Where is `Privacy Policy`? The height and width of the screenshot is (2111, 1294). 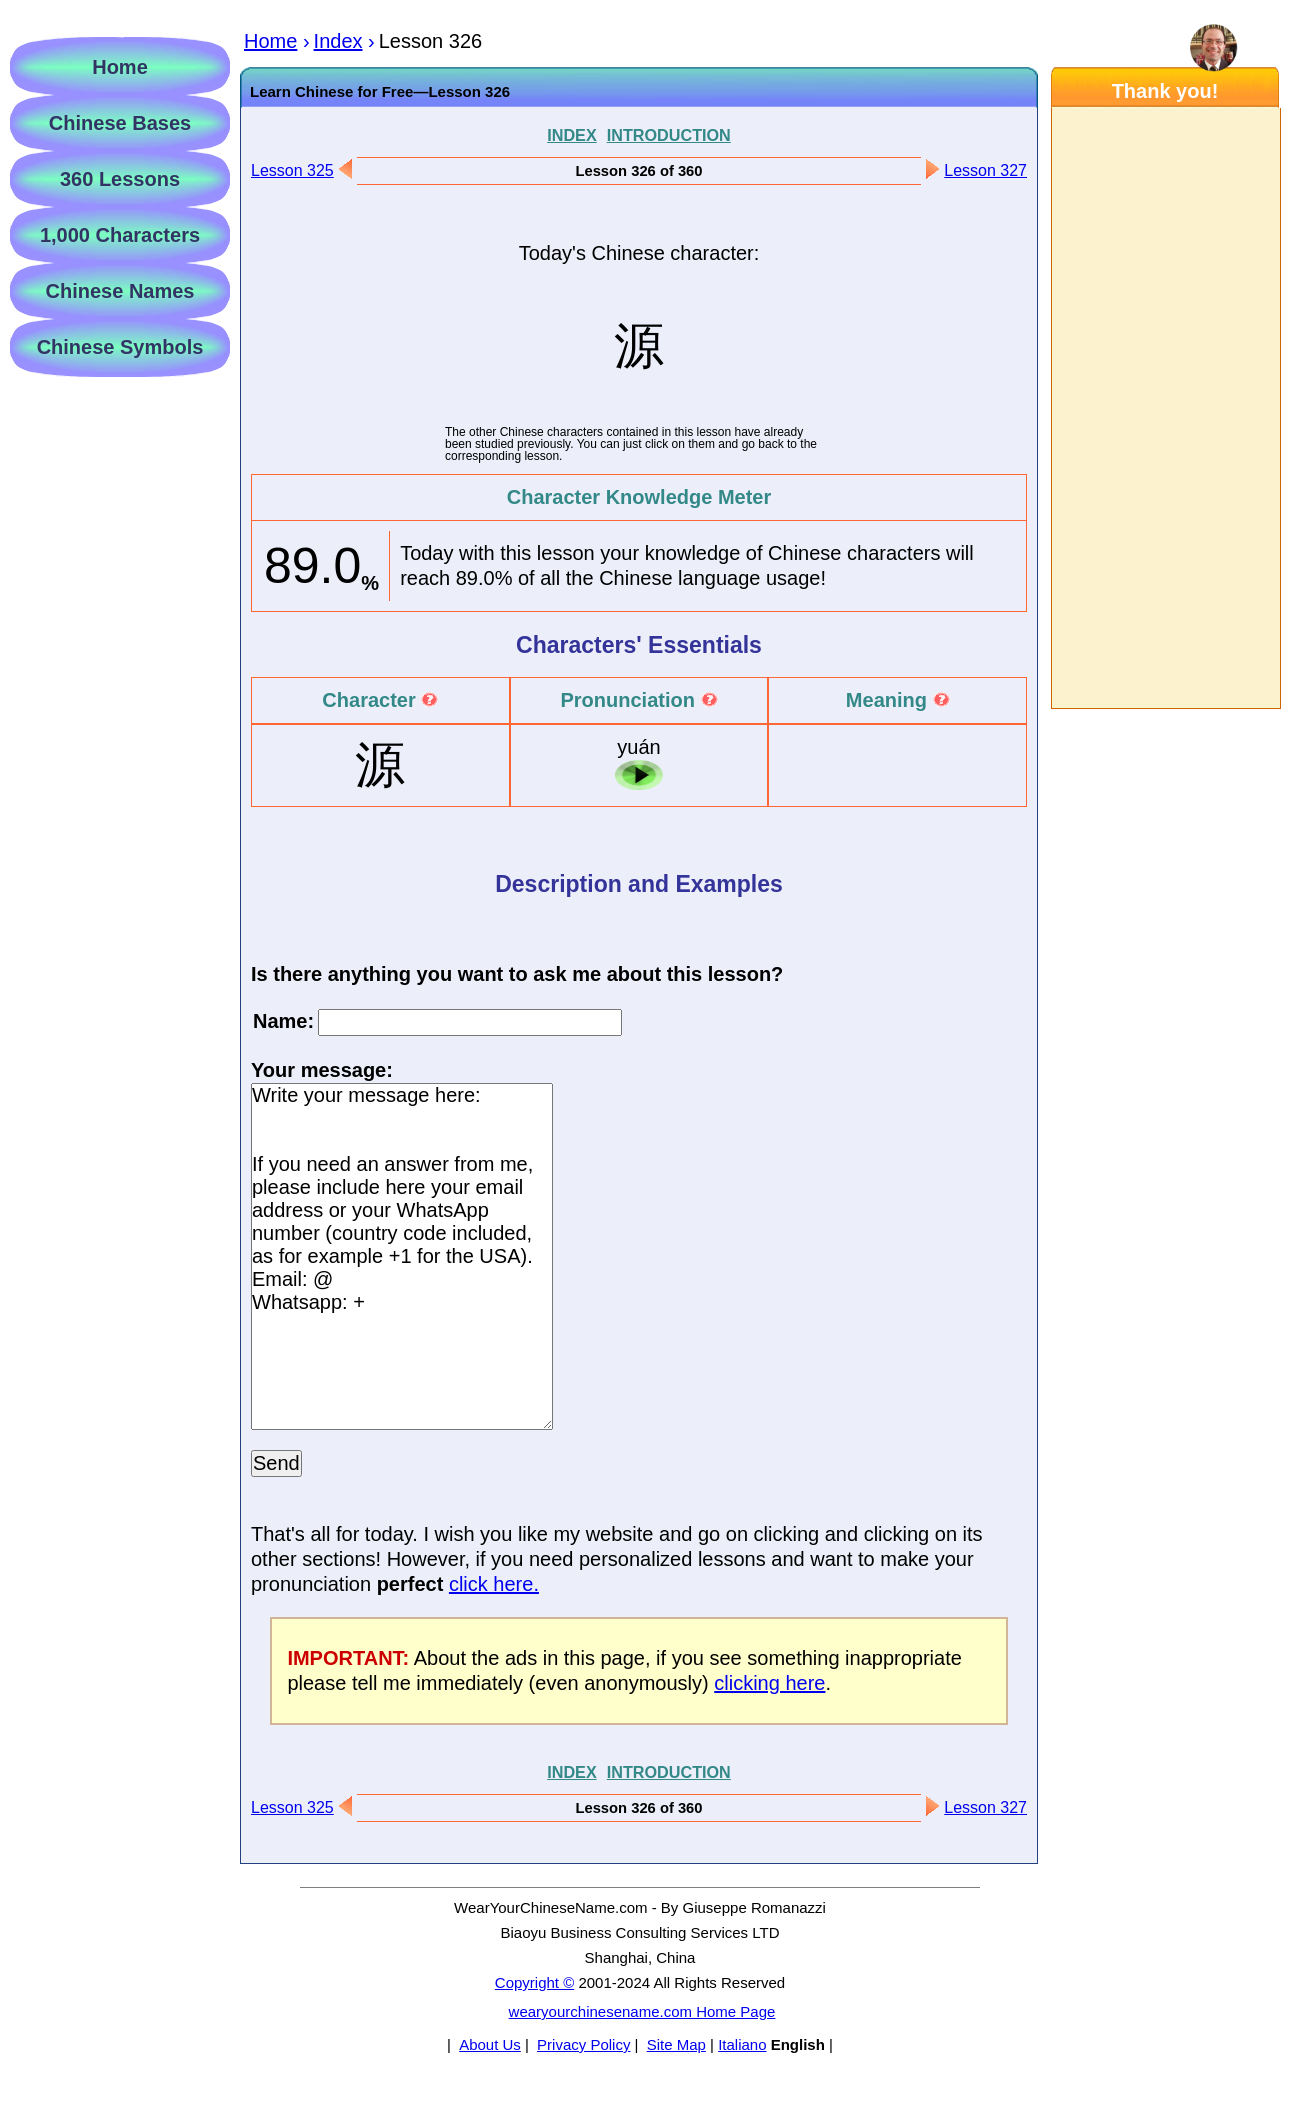
Privacy Policy is located at coordinates (583, 2044).